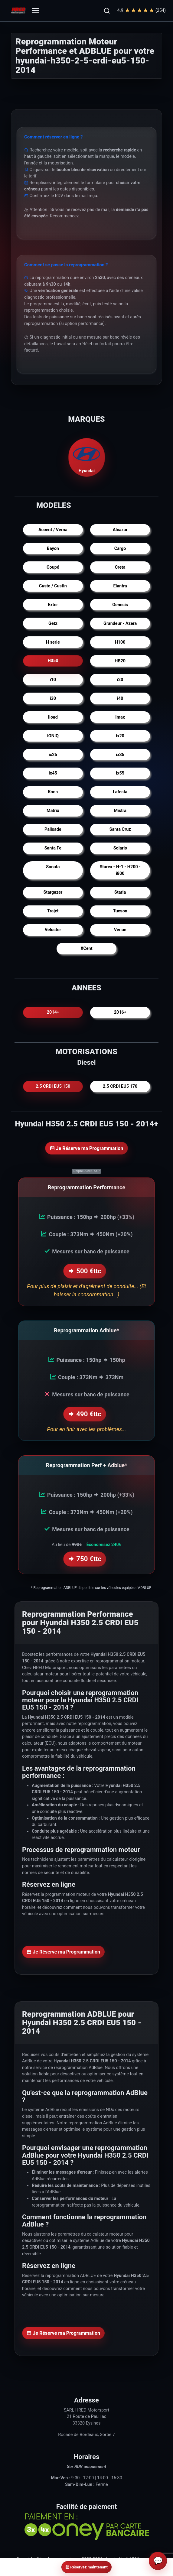 The width and height of the screenshot is (173, 2576). I want to click on H100, so click(120, 642).